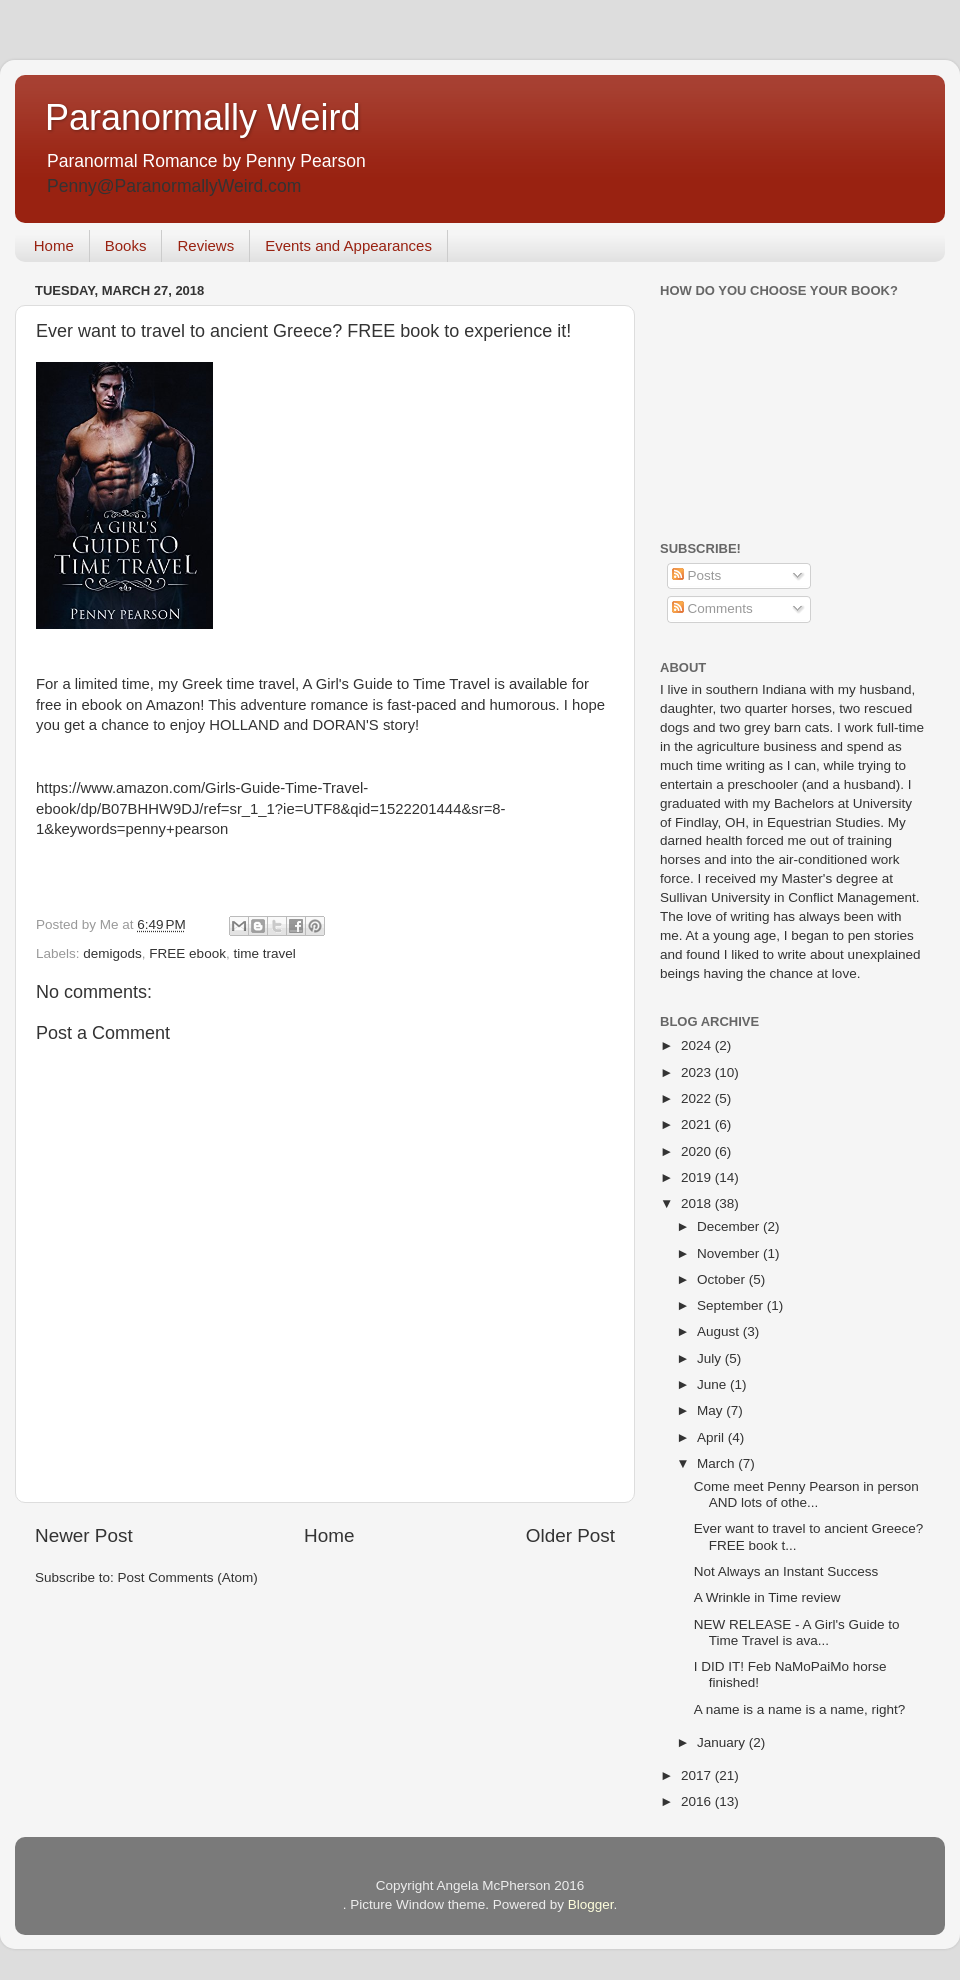 The image size is (960, 1980). I want to click on Paranormally Weird, so click(202, 117).